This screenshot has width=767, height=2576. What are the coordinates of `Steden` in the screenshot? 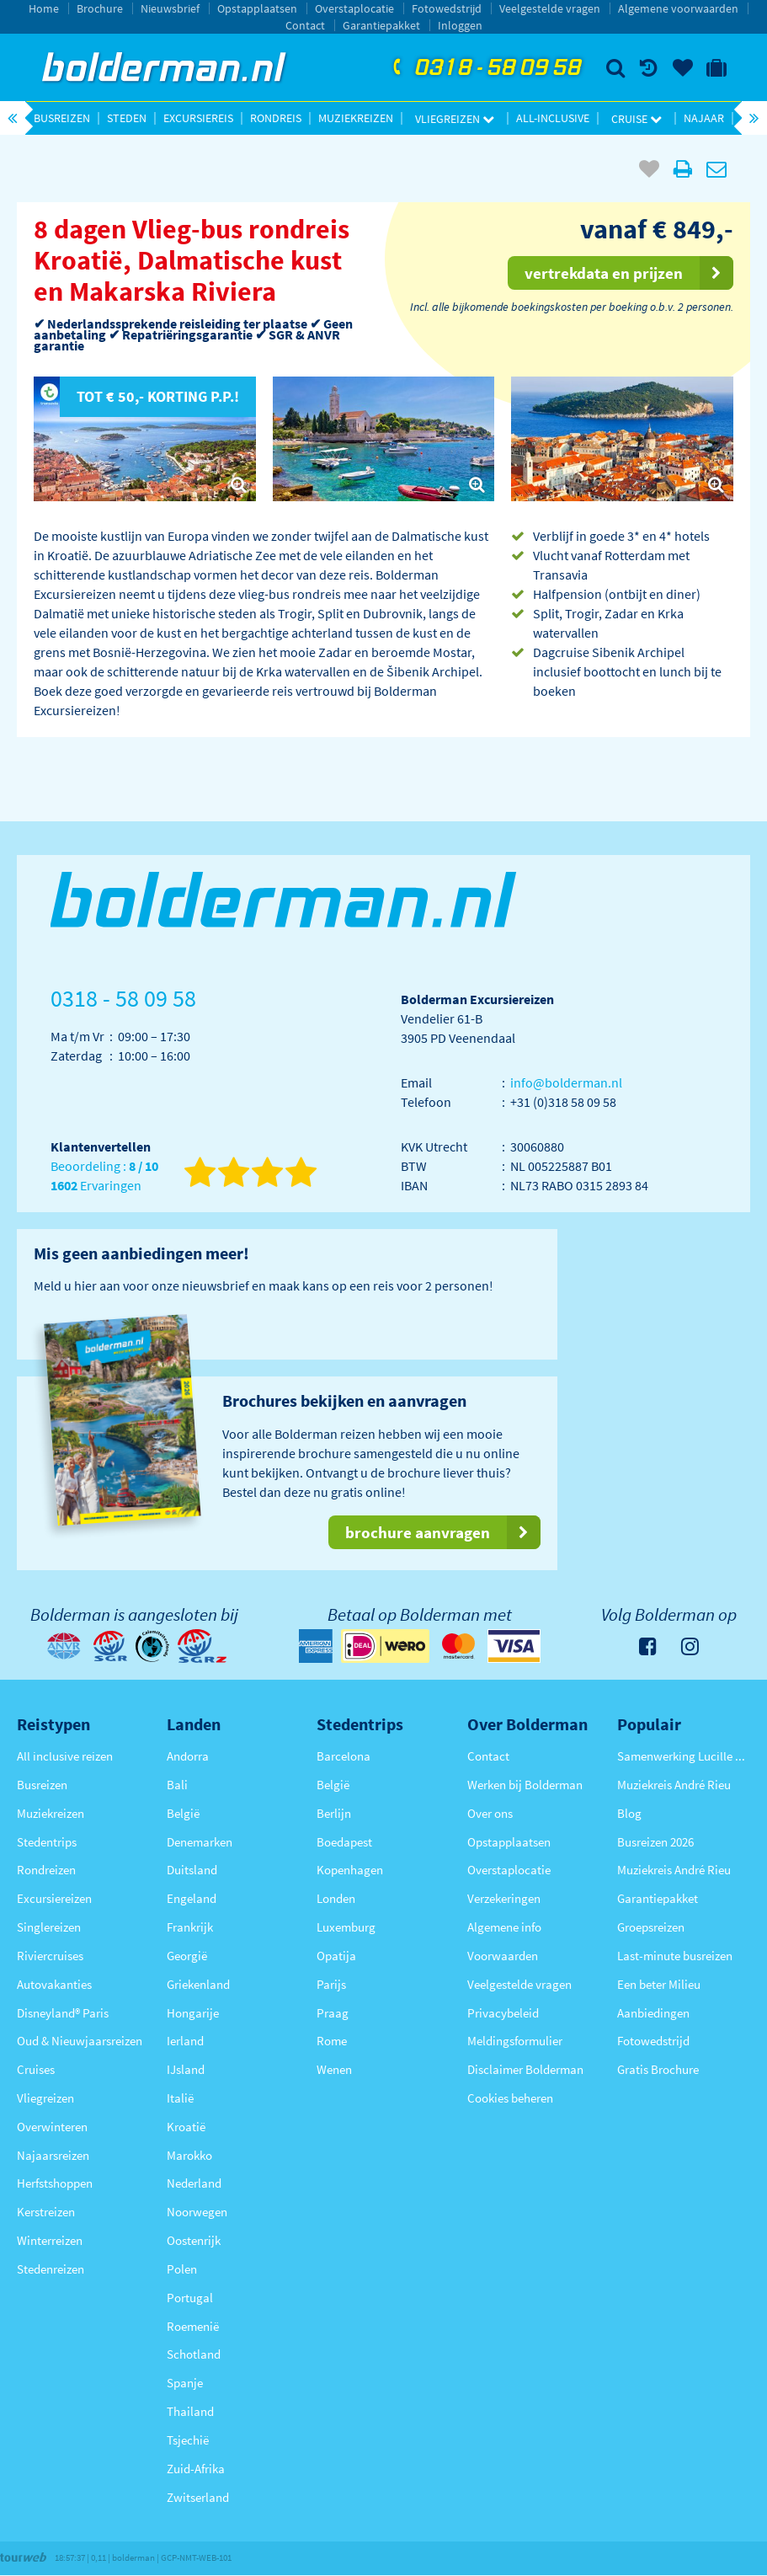 It's located at (126, 118).